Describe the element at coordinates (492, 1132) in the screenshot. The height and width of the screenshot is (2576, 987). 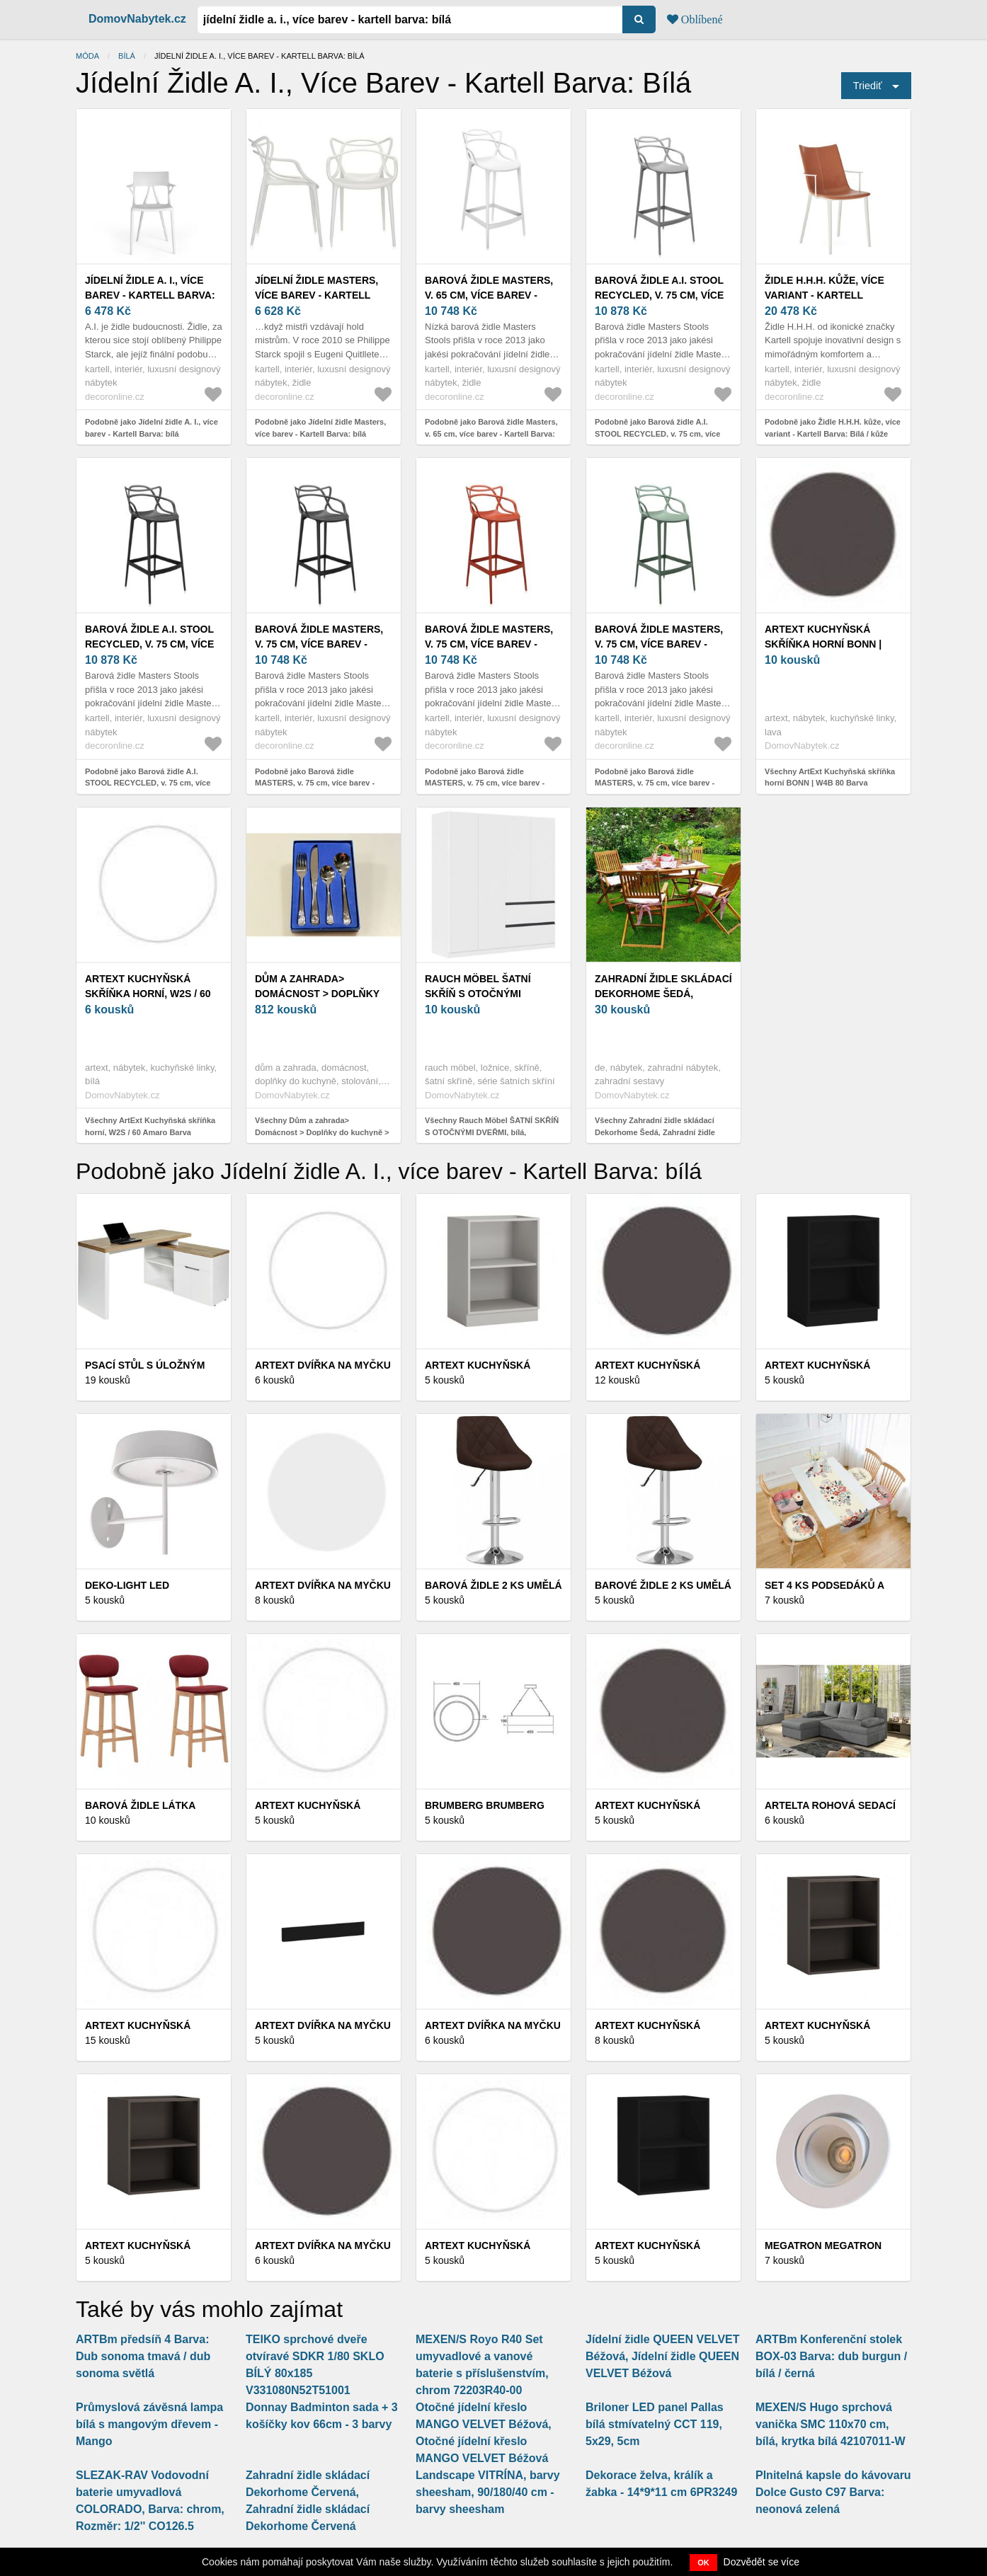
I see `Všechny Rauch Möbel ŠATNÍ SKŘÍŇ S OTOČNÝMI DVEŘMI, bílá, 181/197/54 cm` at that location.